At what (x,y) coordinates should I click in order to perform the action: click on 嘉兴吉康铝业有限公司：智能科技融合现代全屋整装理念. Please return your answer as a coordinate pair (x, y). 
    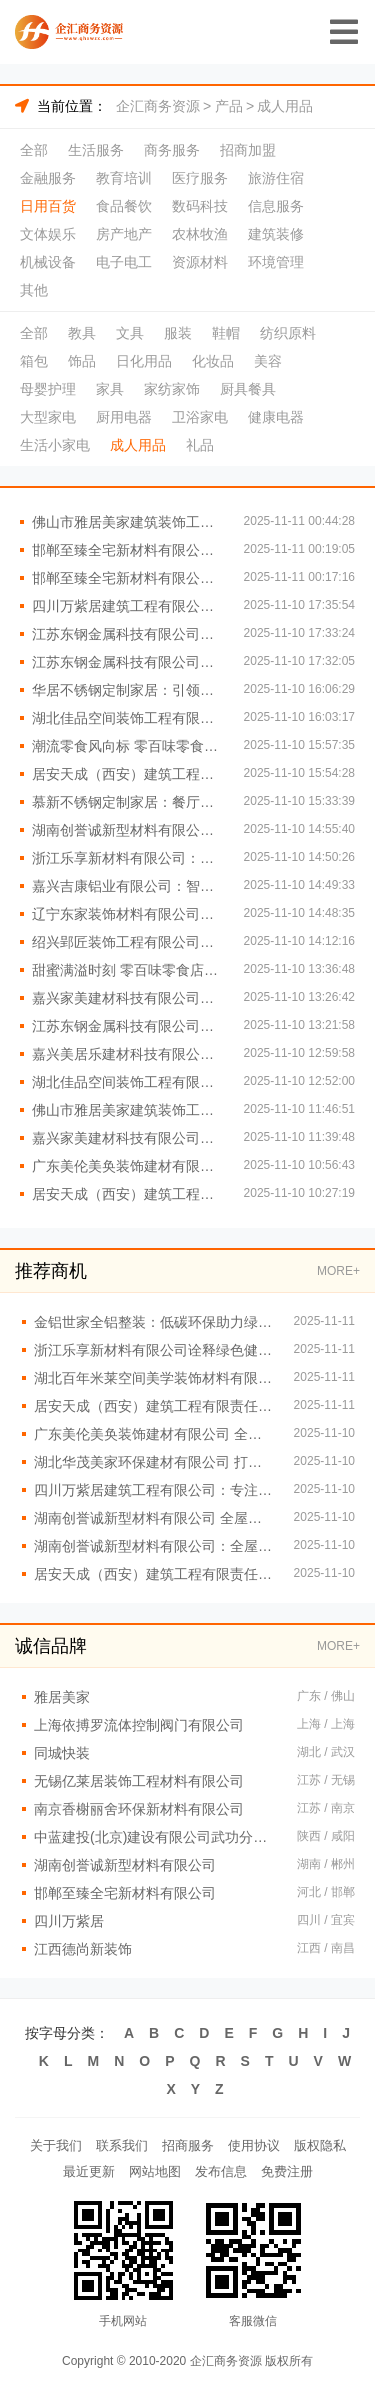
    Looking at the image, I should click on (128, 886).